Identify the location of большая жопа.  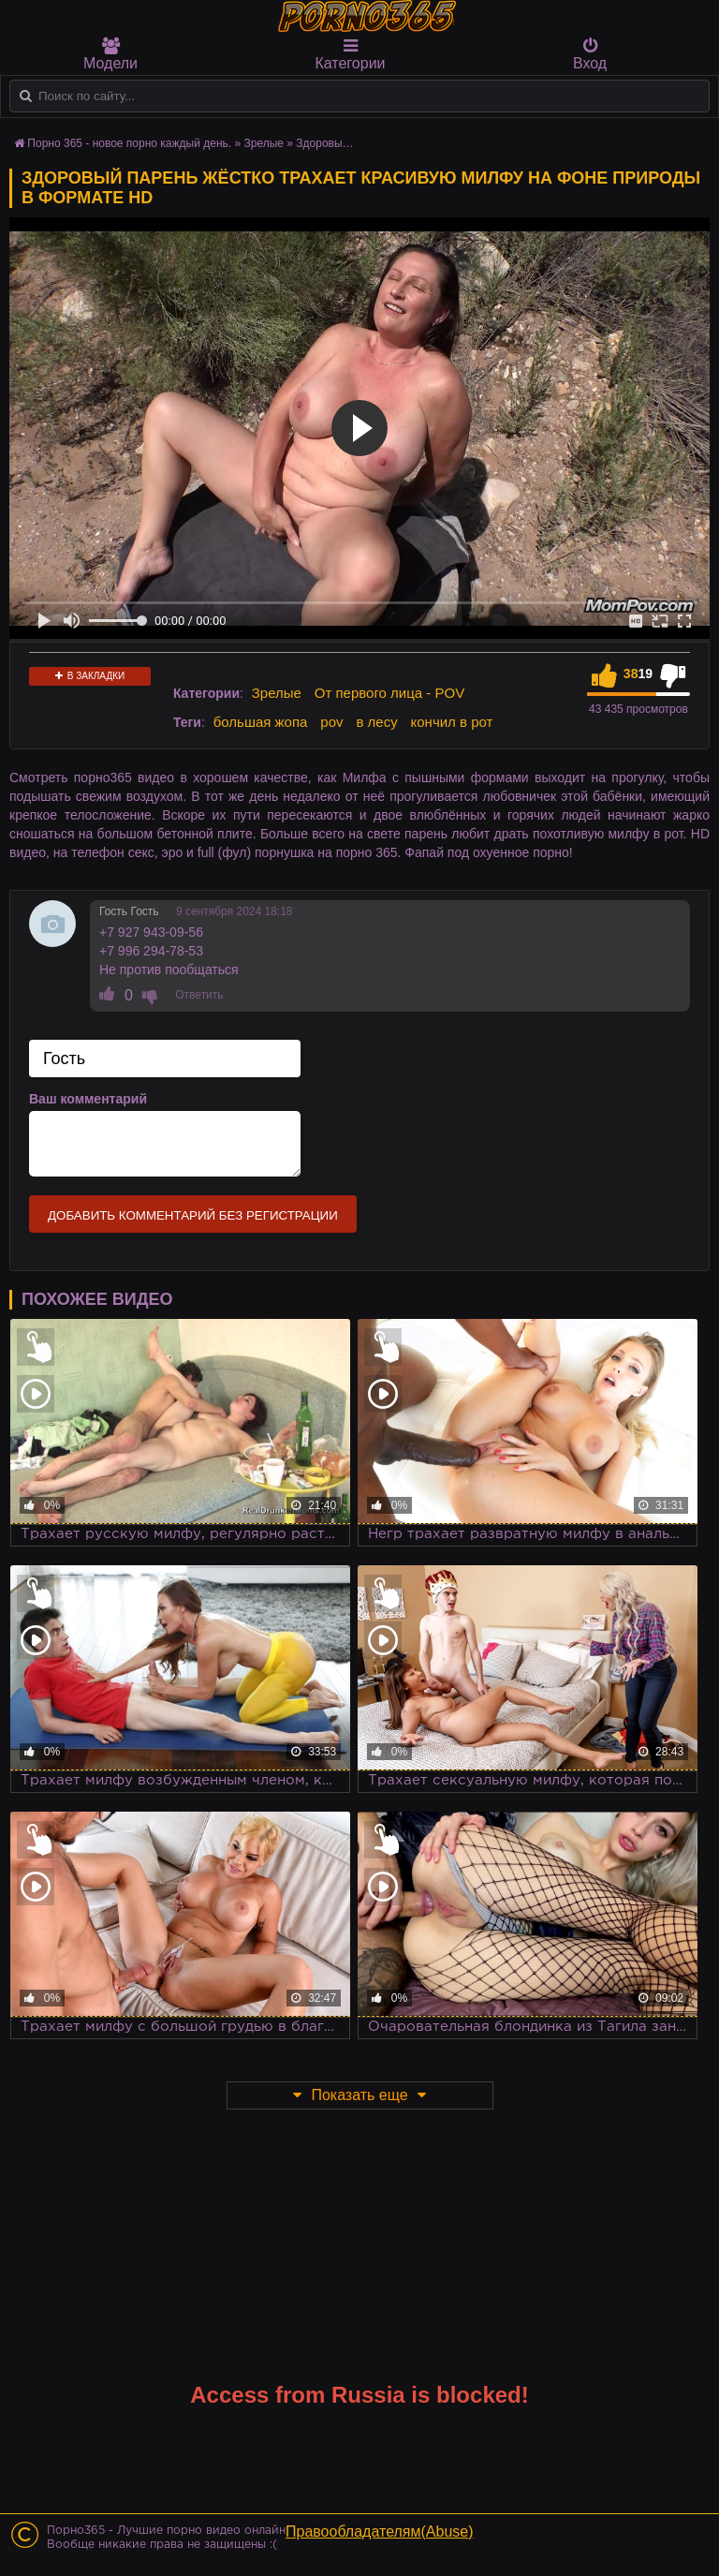
(260, 722).